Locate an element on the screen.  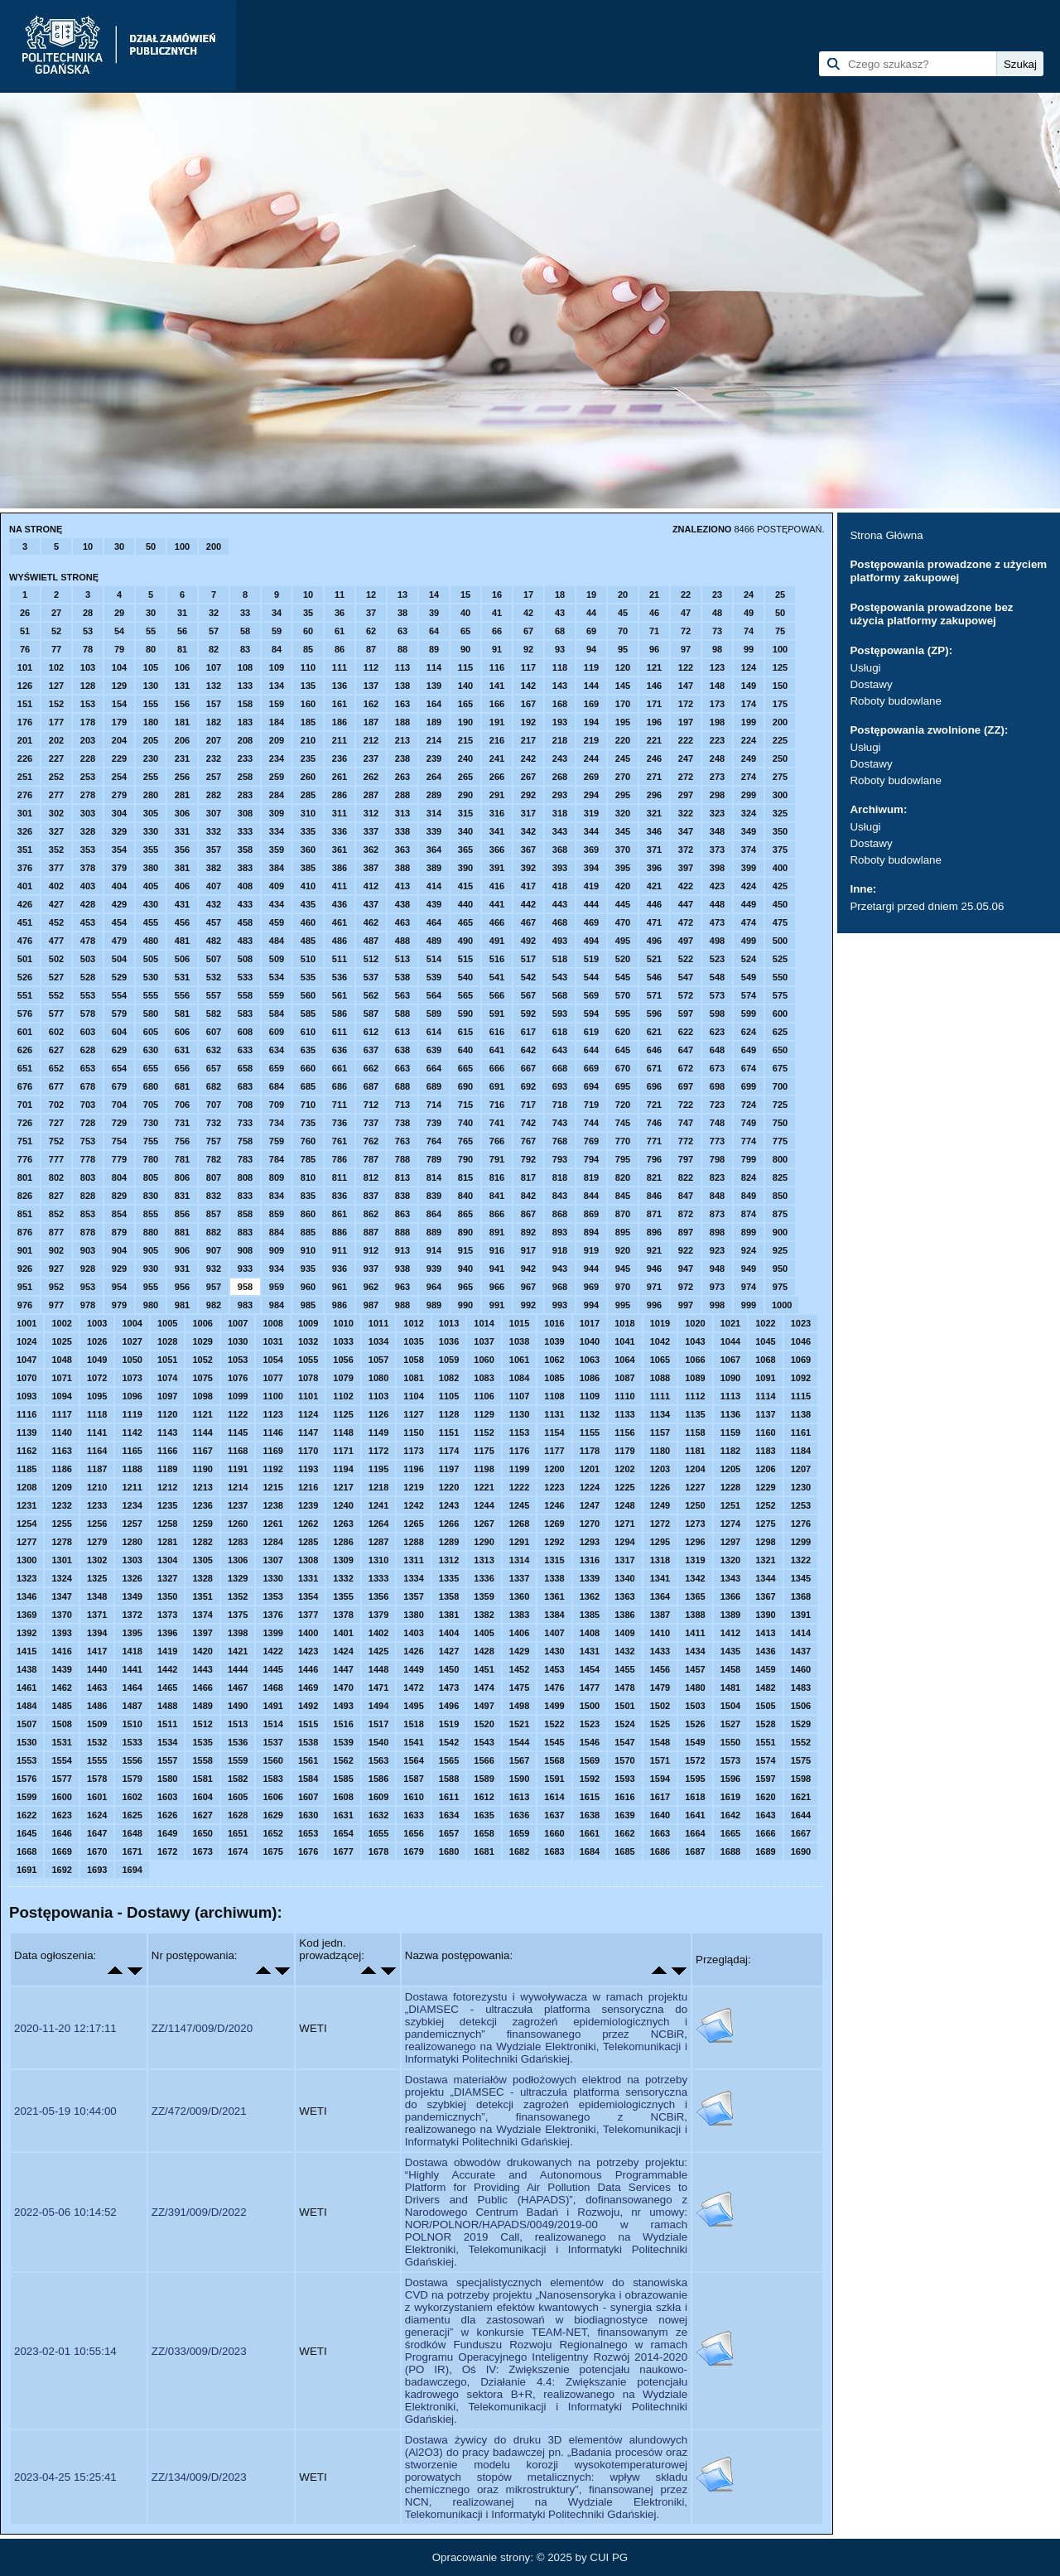
281 is located at coordinates (182, 795).